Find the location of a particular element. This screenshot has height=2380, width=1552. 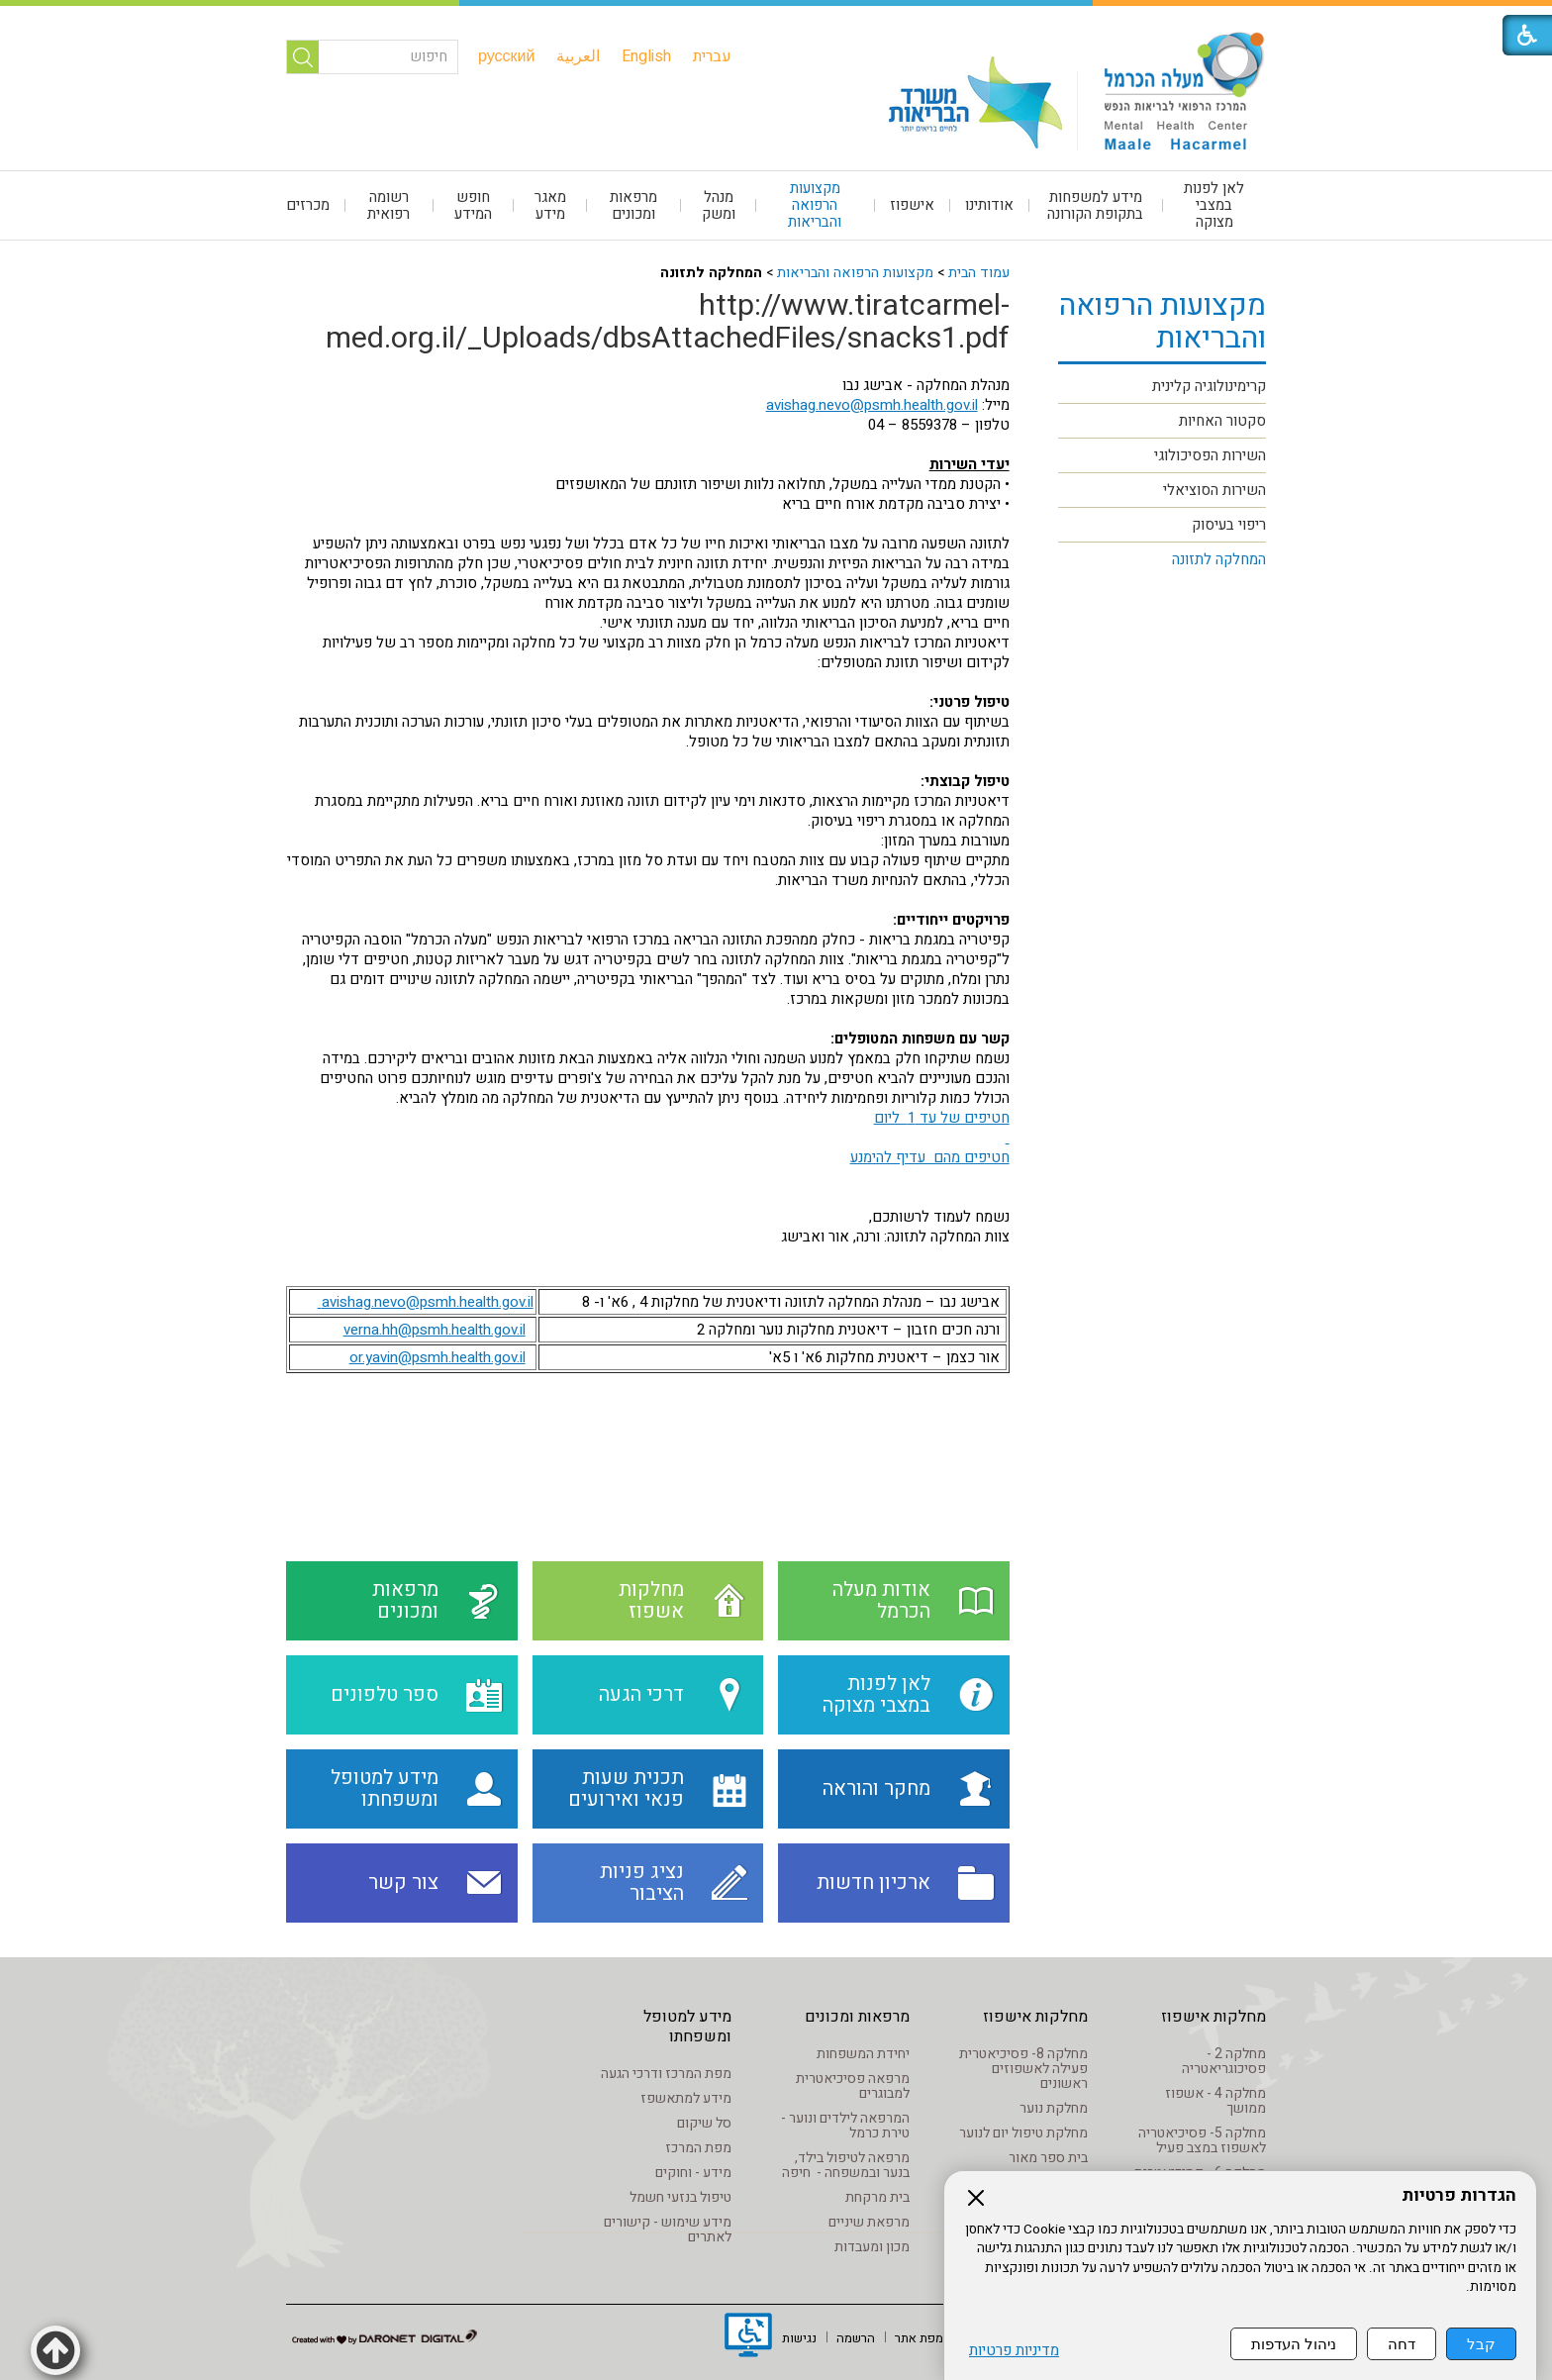

[menuitem] is located at coordinates (712, 56).